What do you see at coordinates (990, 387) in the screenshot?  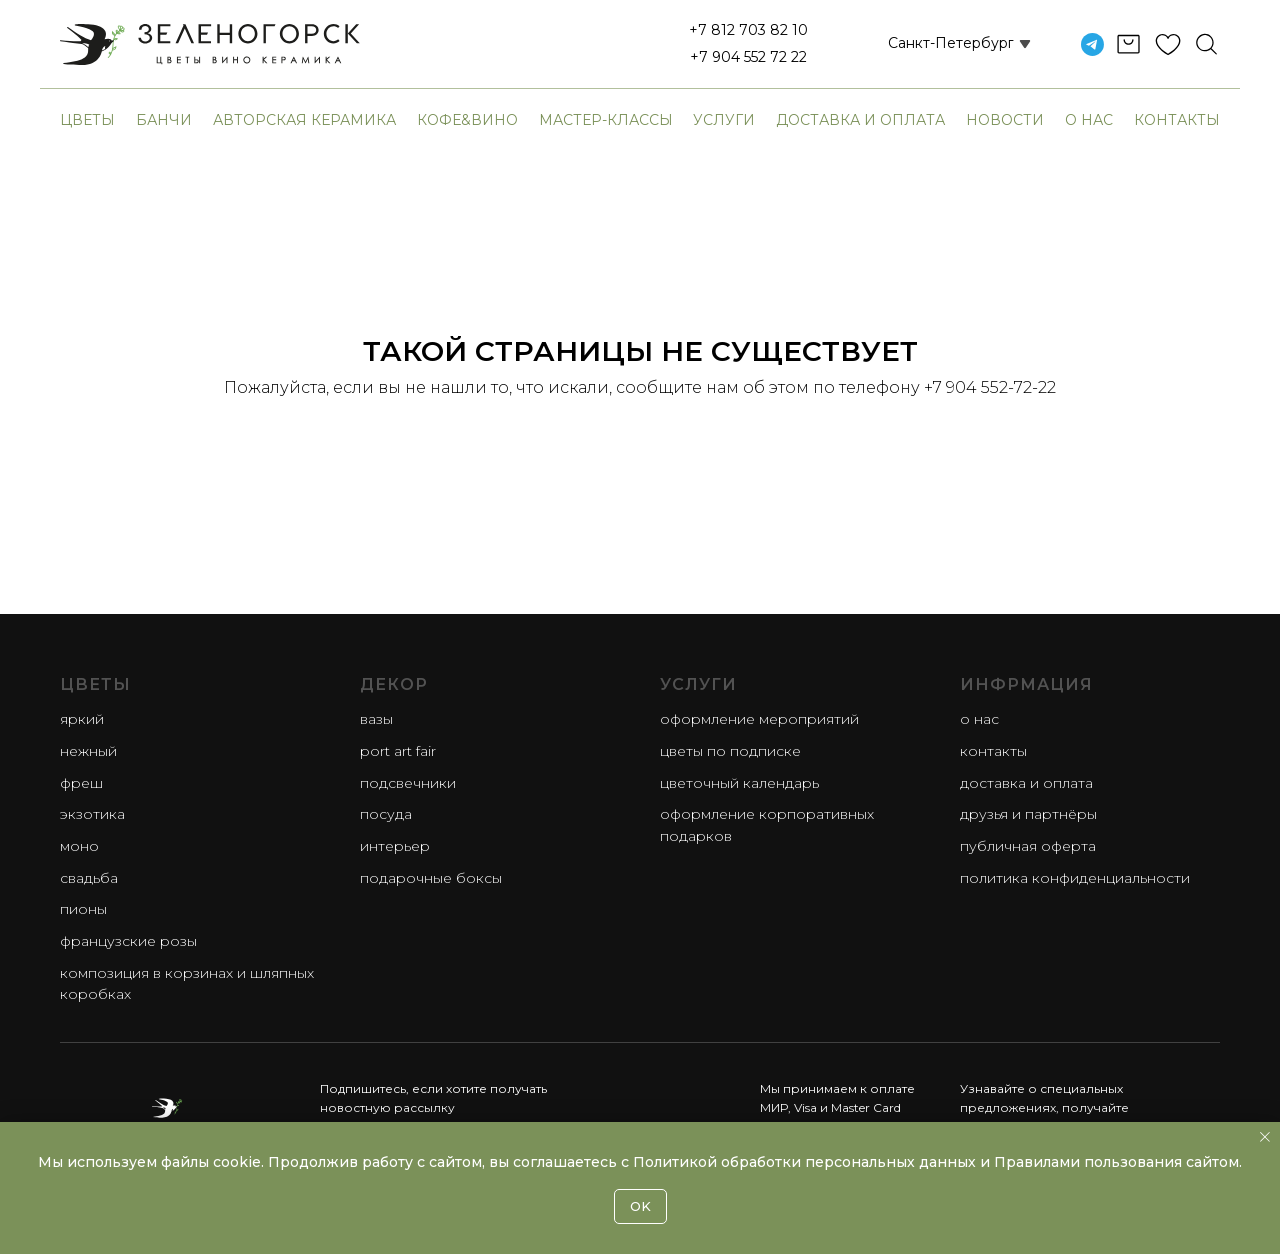 I see `+7 904 552-72-22` at bounding box center [990, 387].